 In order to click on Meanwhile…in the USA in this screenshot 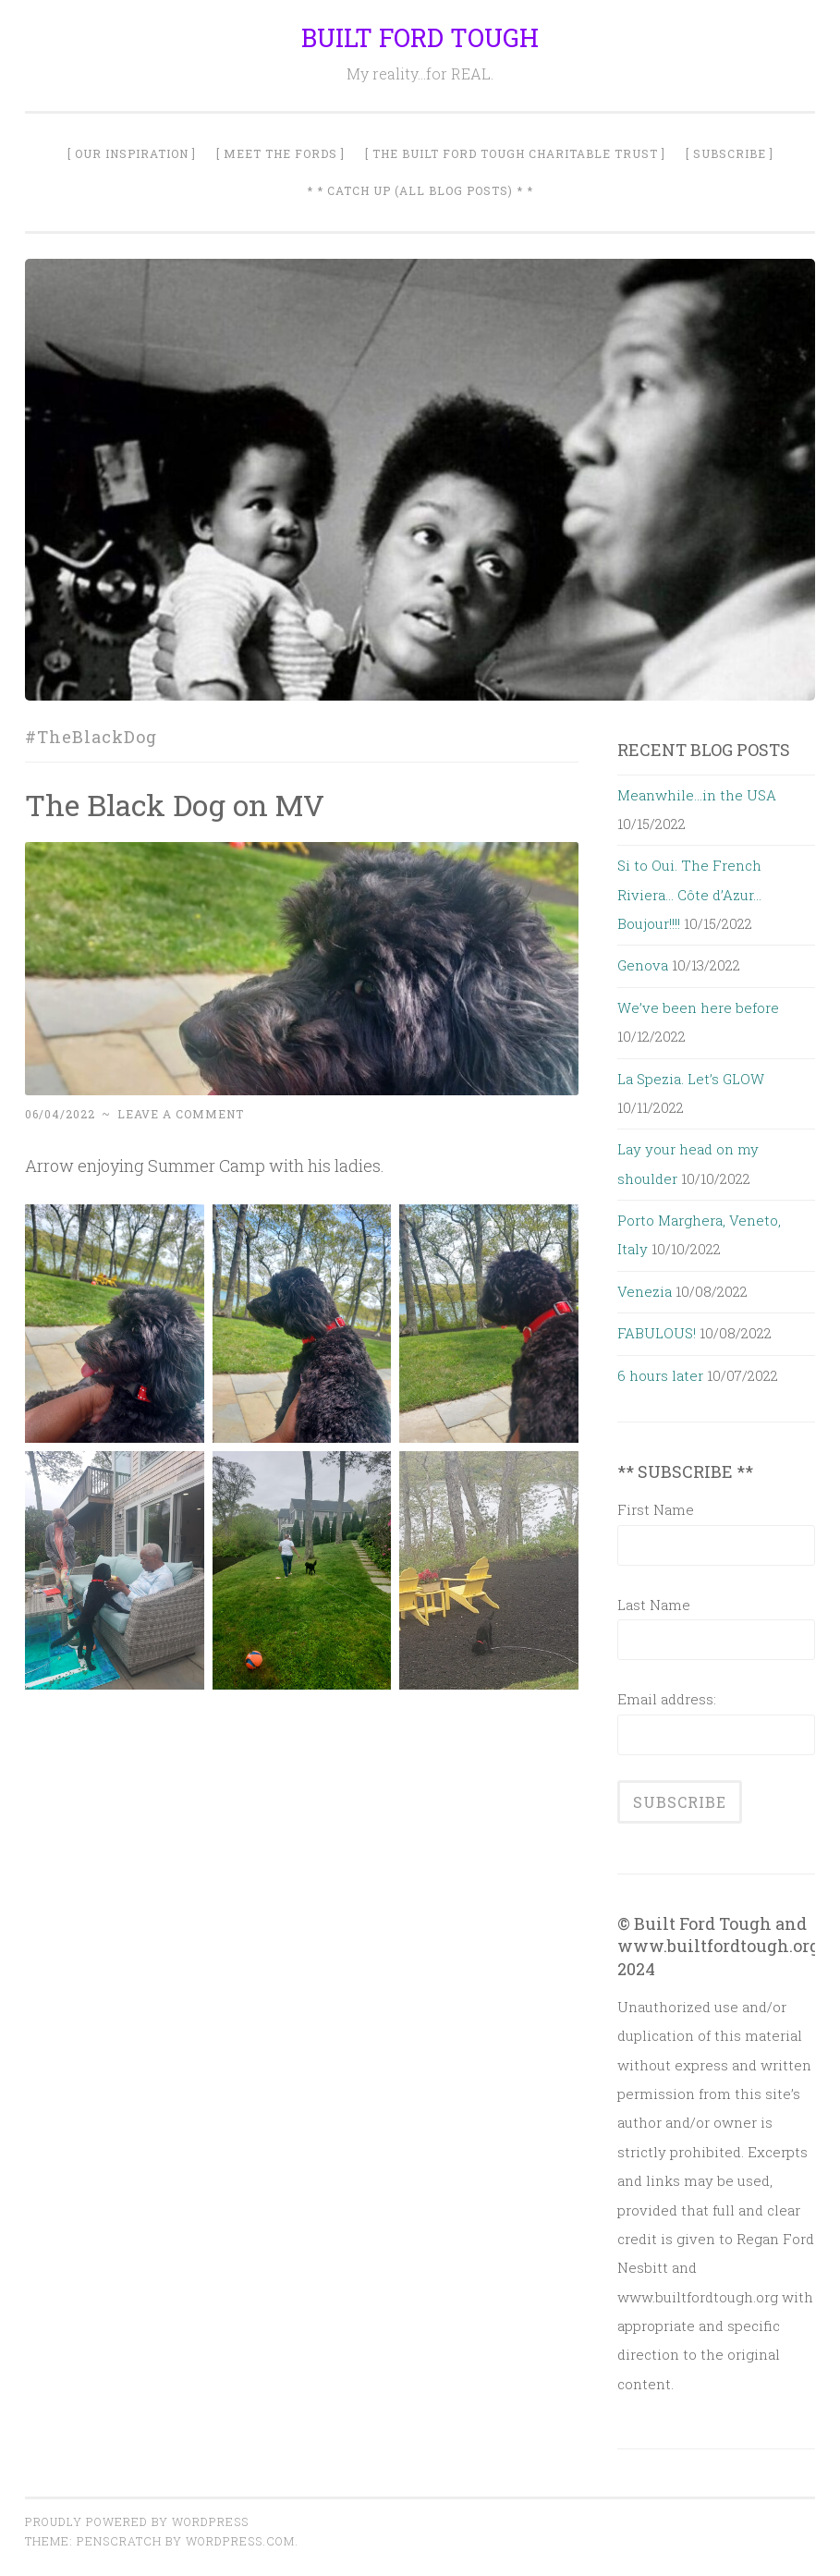, I will do `click(696, 795)`.